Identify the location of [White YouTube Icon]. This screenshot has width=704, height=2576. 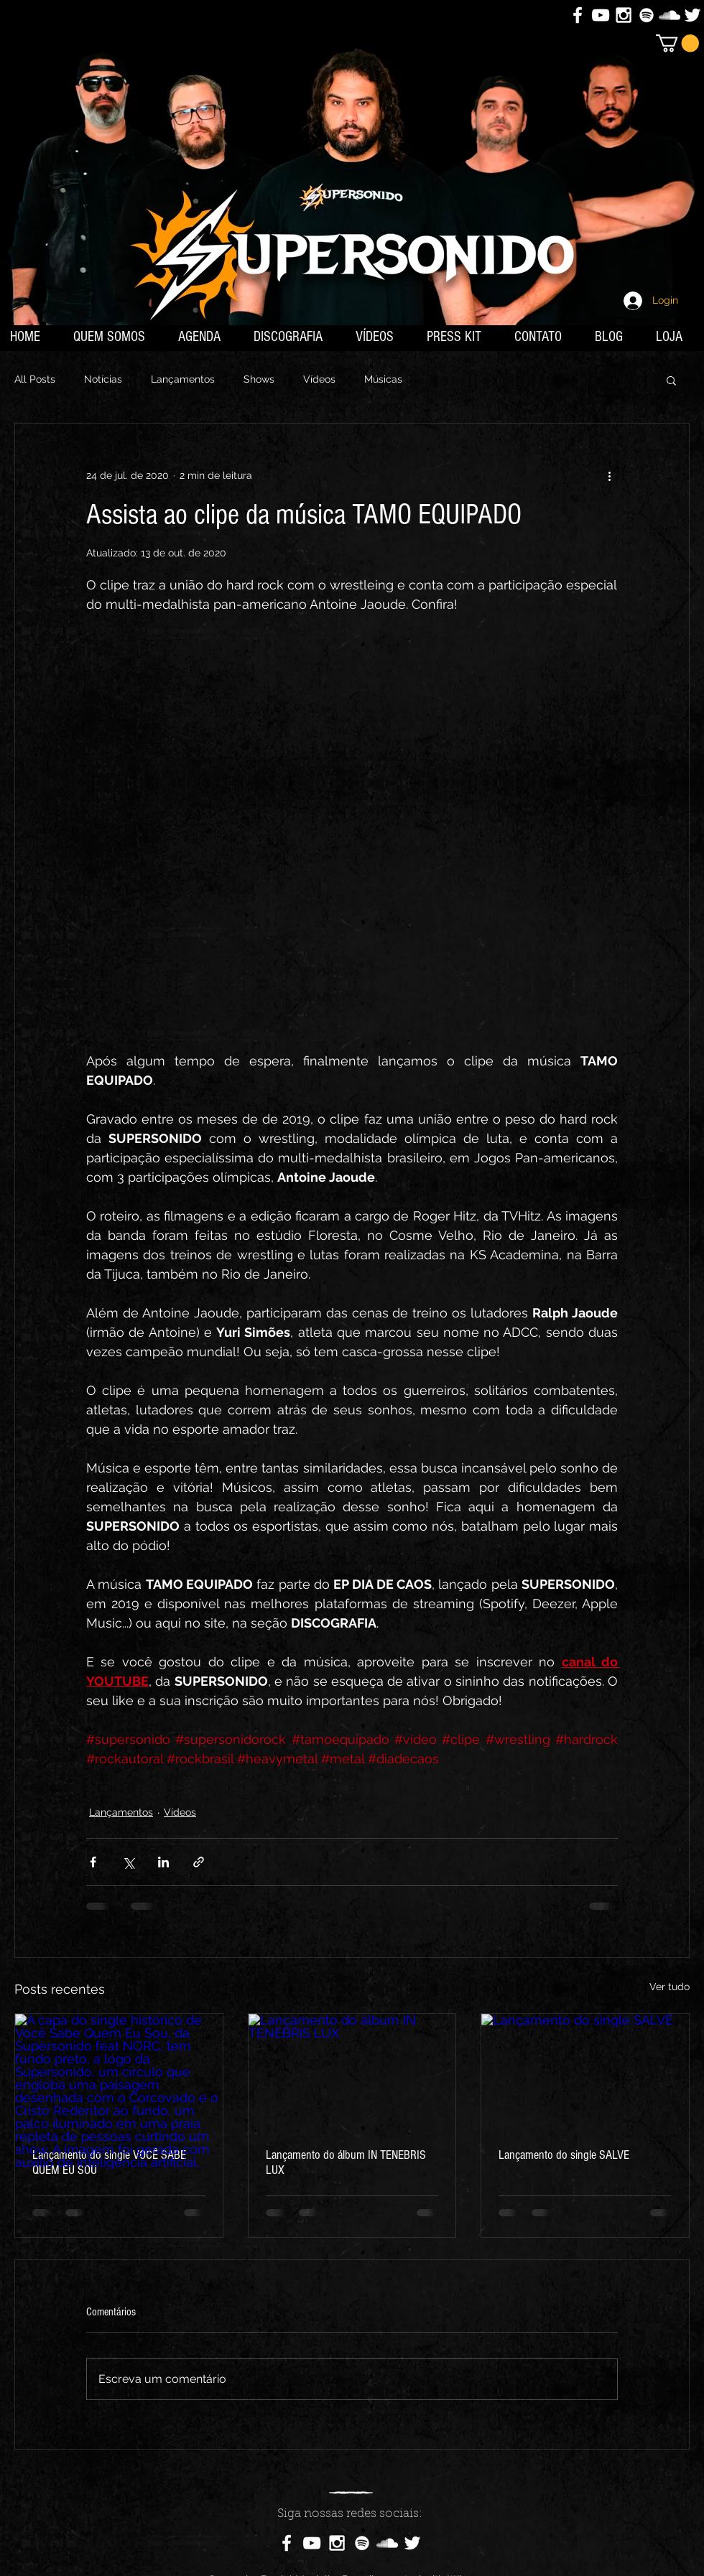
(600, 15).